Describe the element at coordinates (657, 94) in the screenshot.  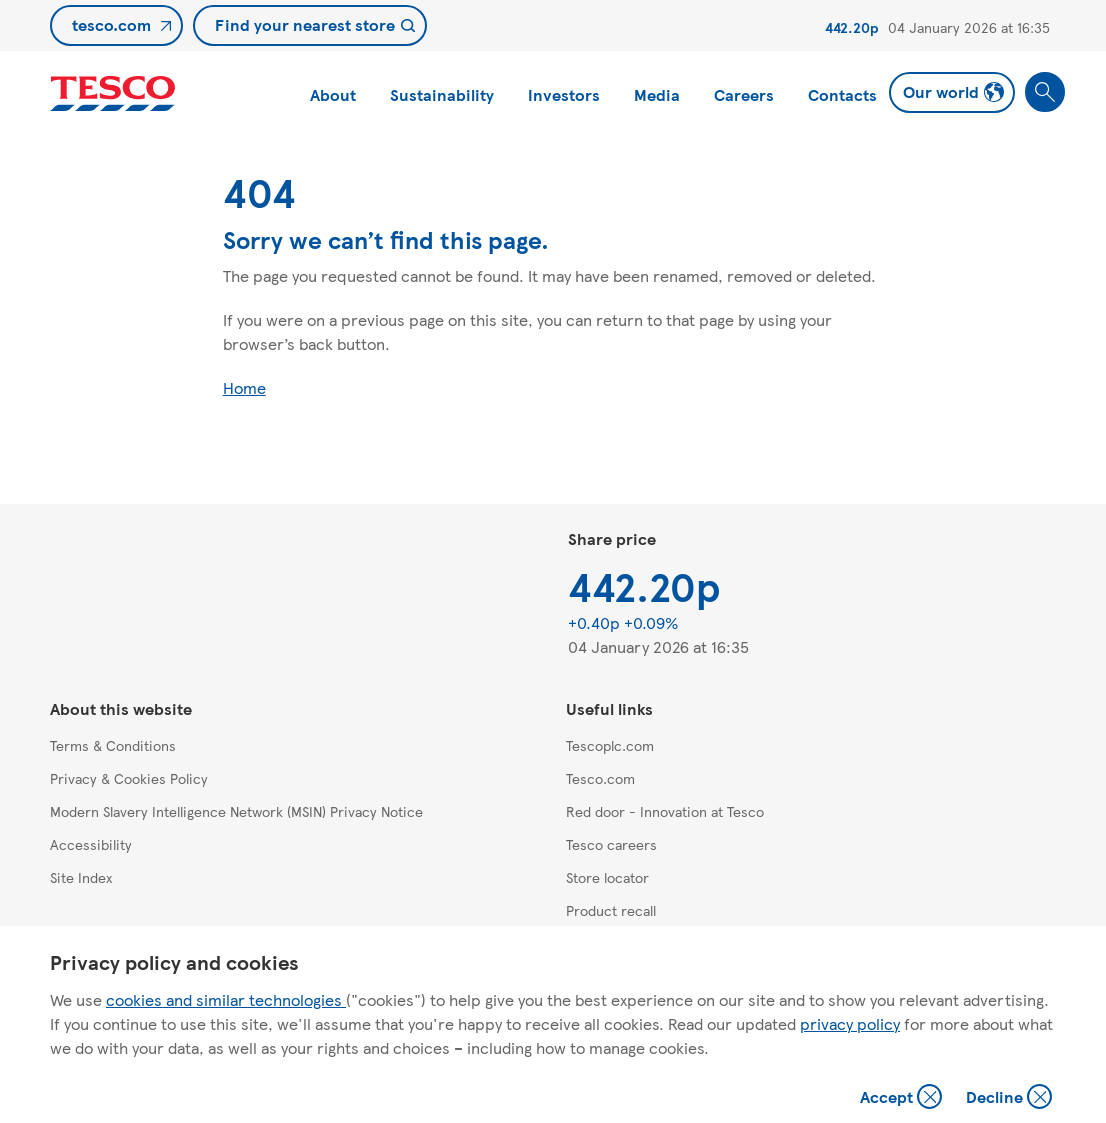
I see `Media` at that location.